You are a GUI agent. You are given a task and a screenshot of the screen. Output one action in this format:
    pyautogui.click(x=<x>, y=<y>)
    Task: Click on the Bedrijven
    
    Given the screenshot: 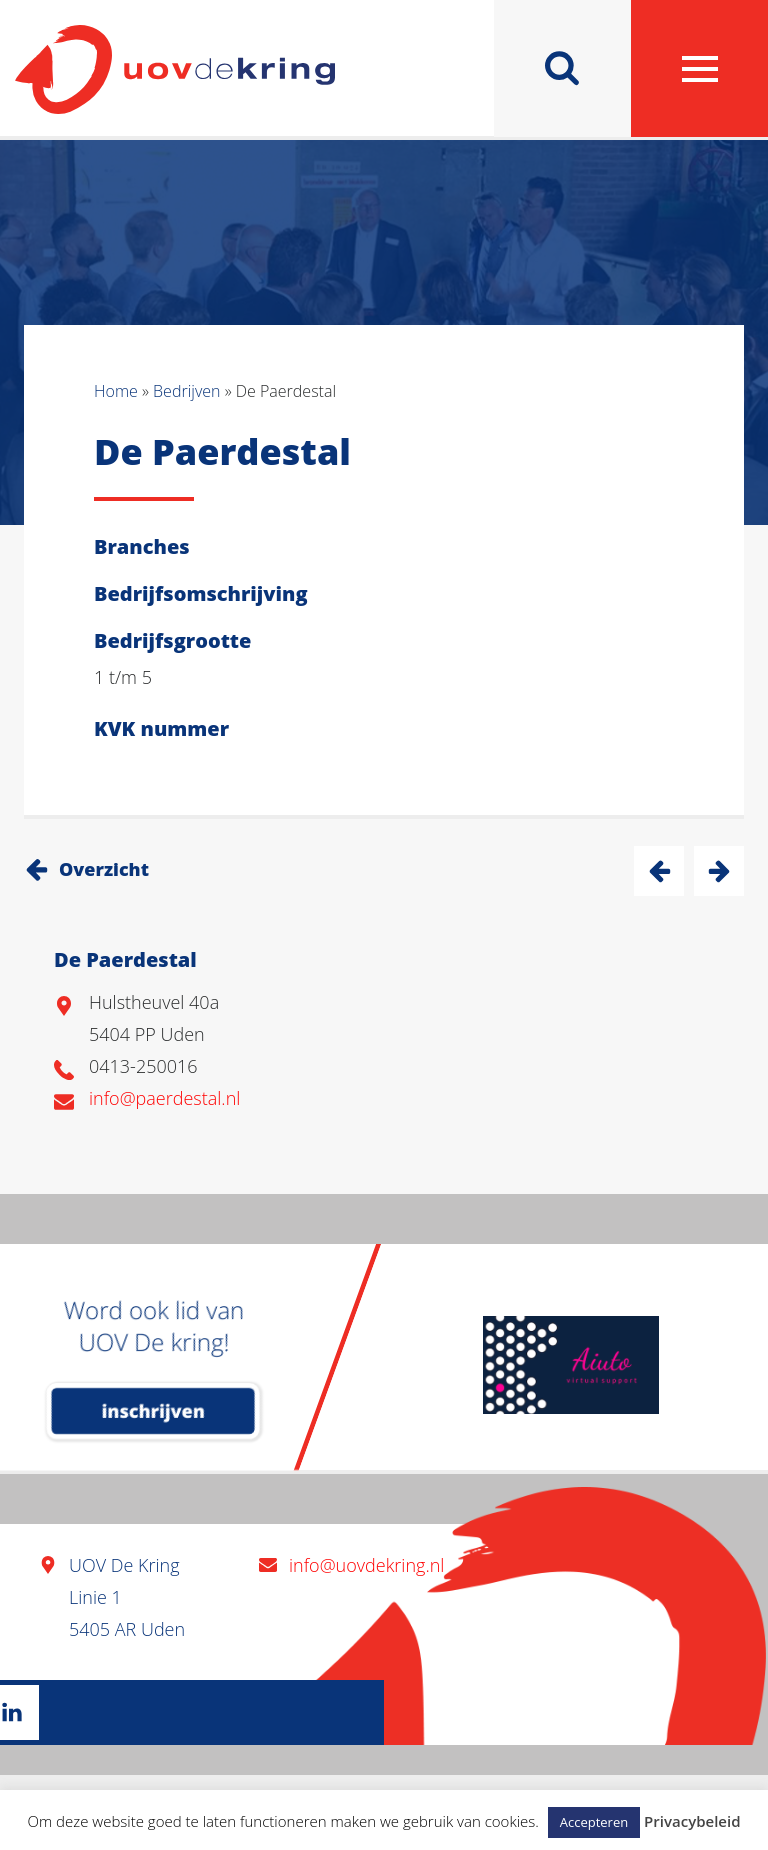 What is the action you would take?
    pyautogui.click(x=186, y=391)
    